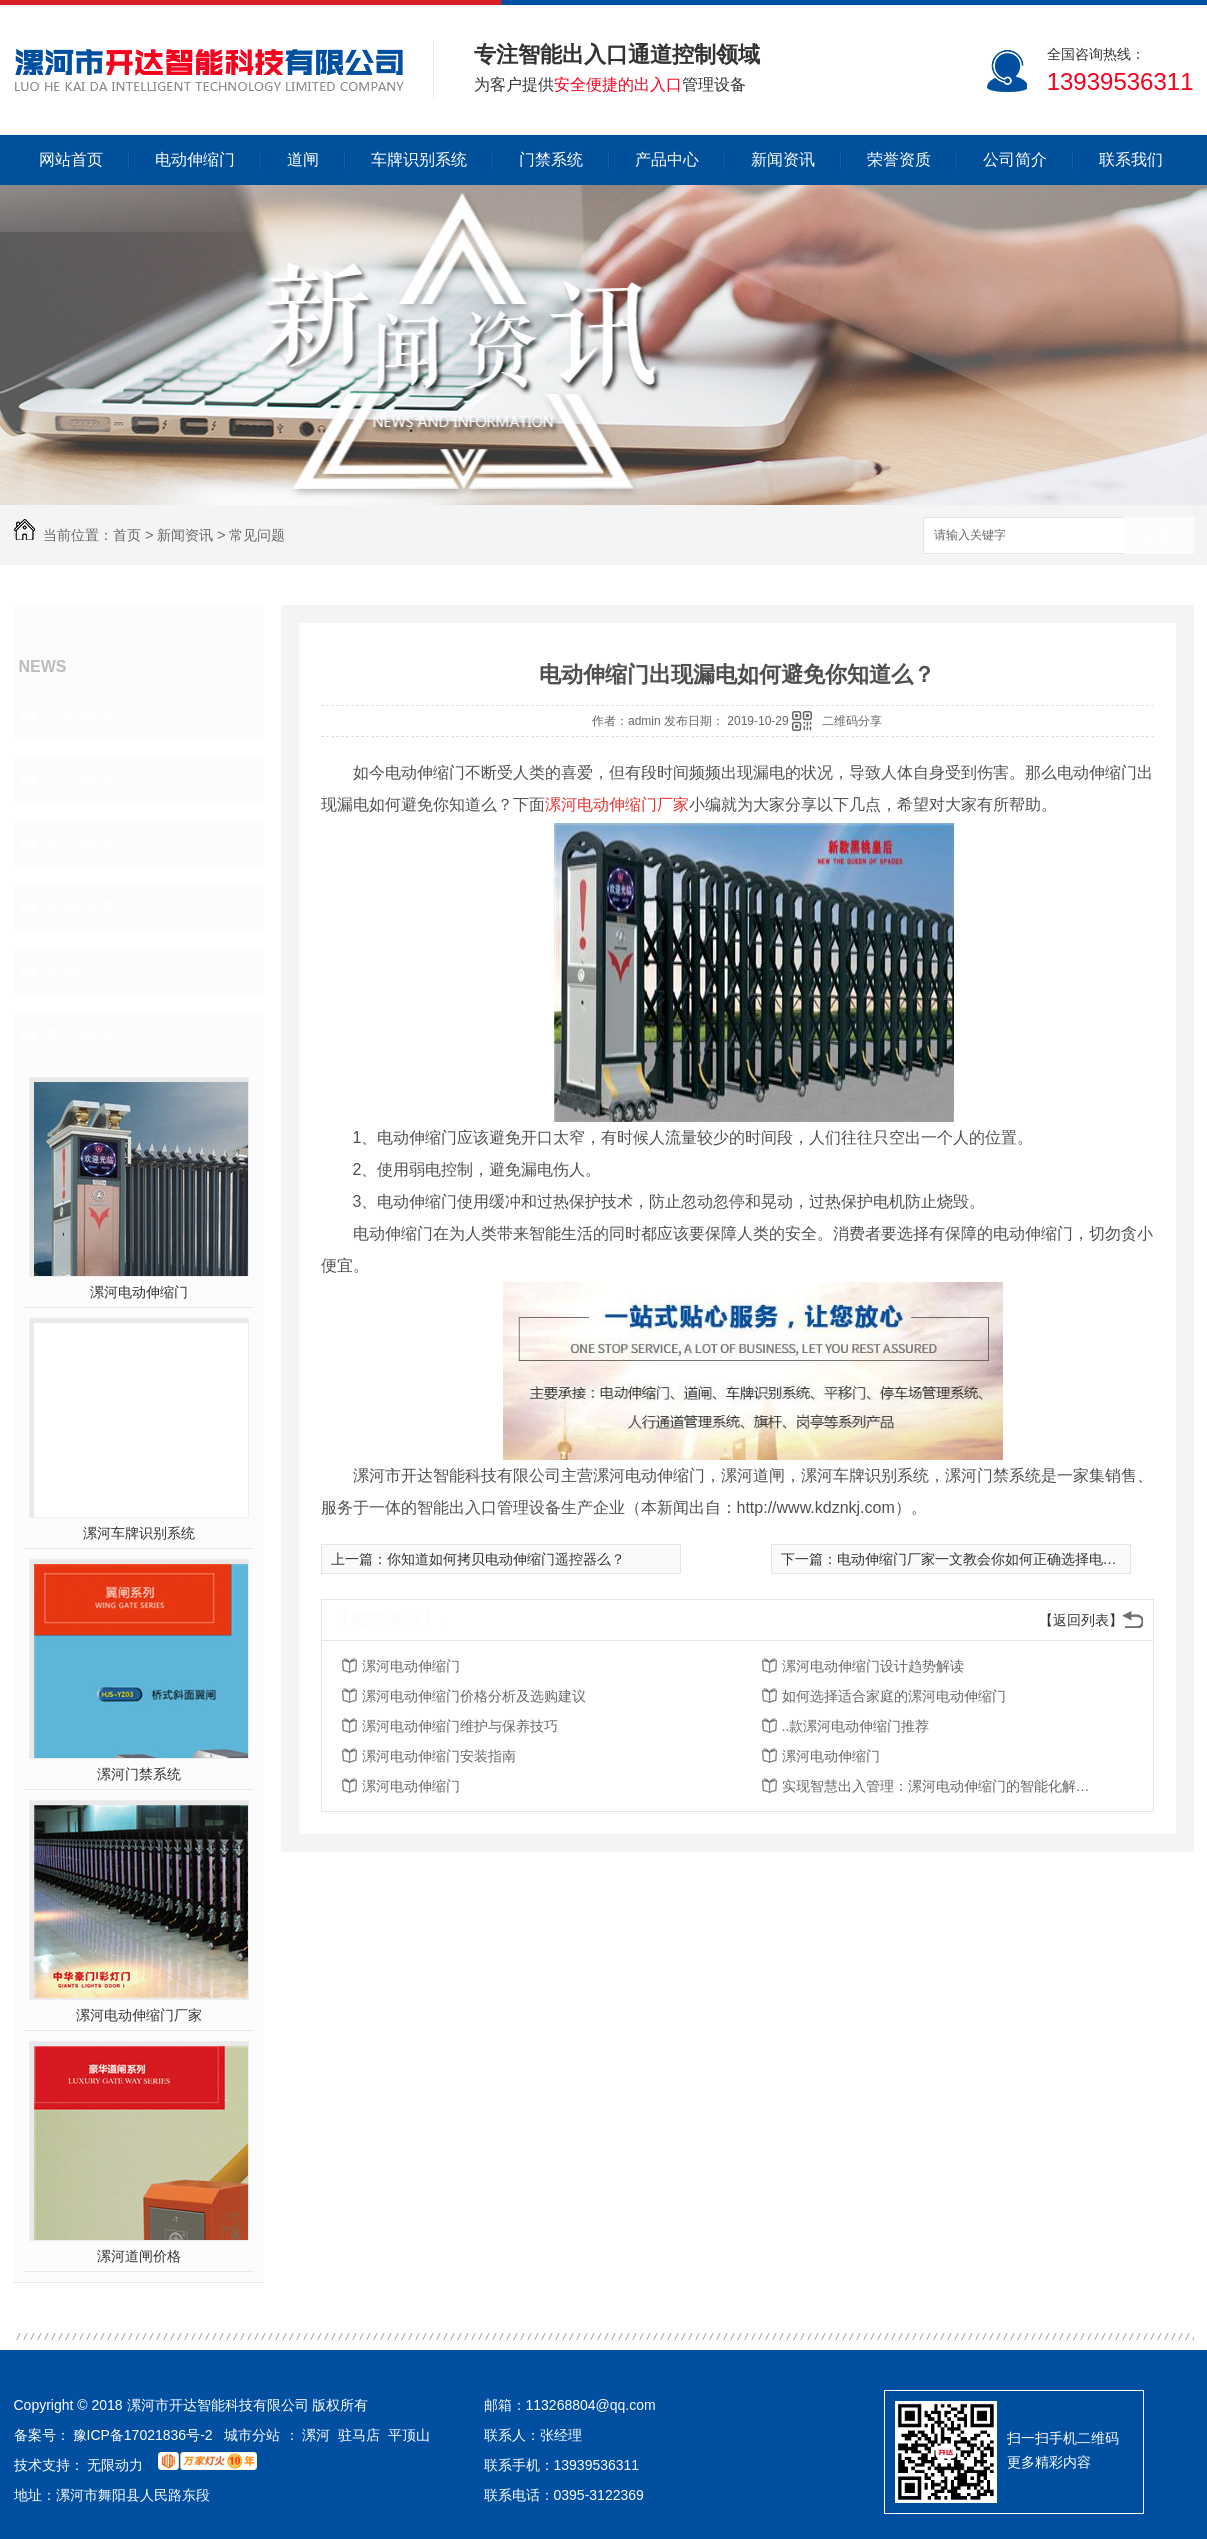  What do you see at coordinates (62, 972) in the screenshot?
I see `其他` at bounding box center [62, 972].